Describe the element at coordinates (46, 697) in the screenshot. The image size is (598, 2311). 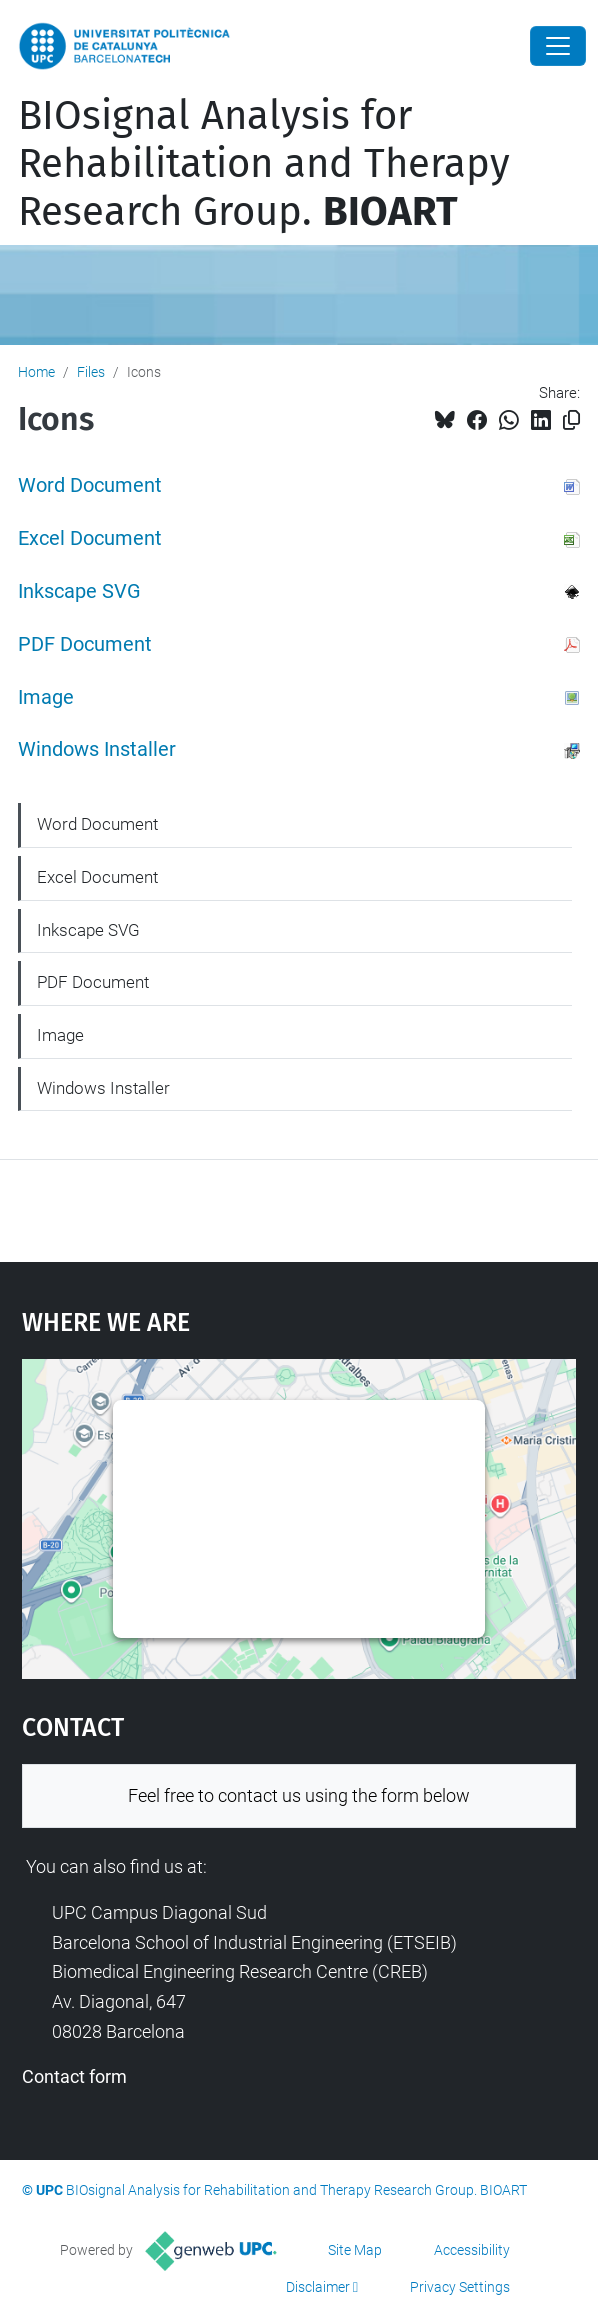
I see `Image` at that location.